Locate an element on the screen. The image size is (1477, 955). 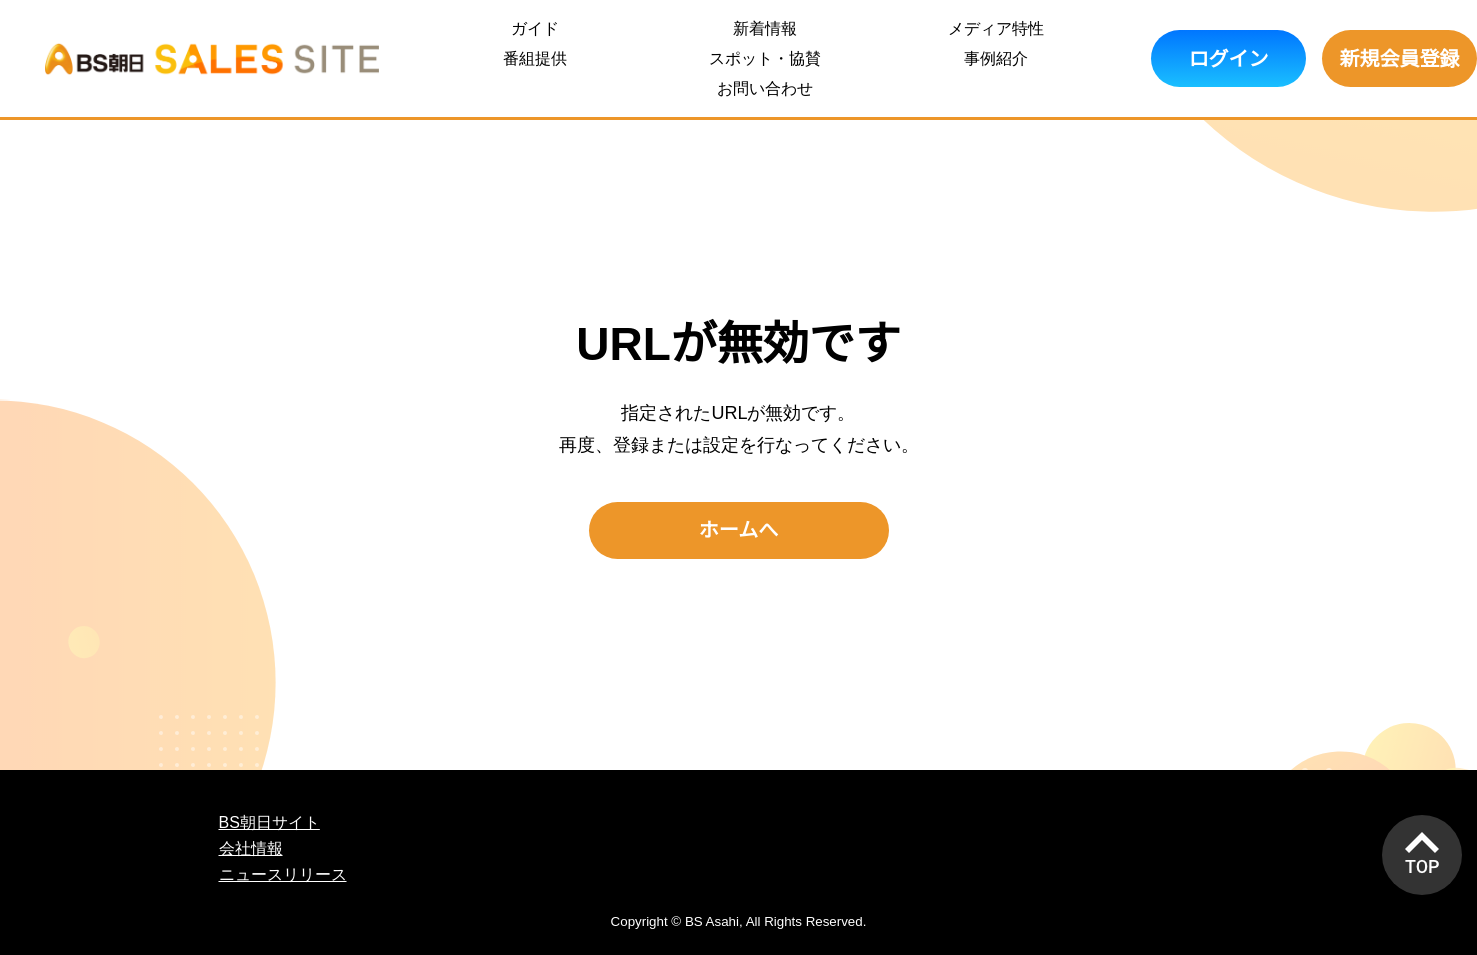
ログイン is located at coordinates (1229, 59).